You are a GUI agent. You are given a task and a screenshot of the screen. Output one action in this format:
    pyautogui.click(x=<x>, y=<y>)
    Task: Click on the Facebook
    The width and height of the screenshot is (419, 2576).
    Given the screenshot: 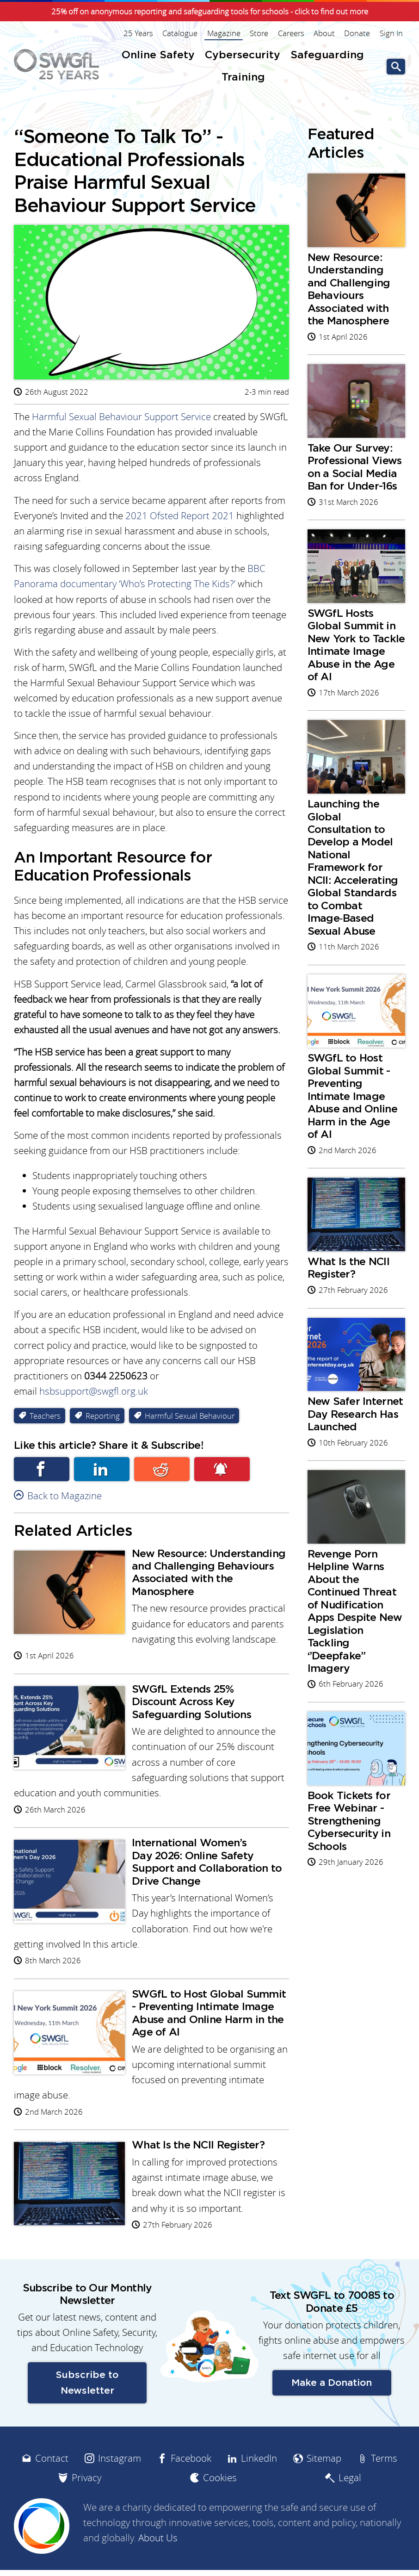 What is the action you would take?
    pyautogui.click(x=41, y=1474)
    